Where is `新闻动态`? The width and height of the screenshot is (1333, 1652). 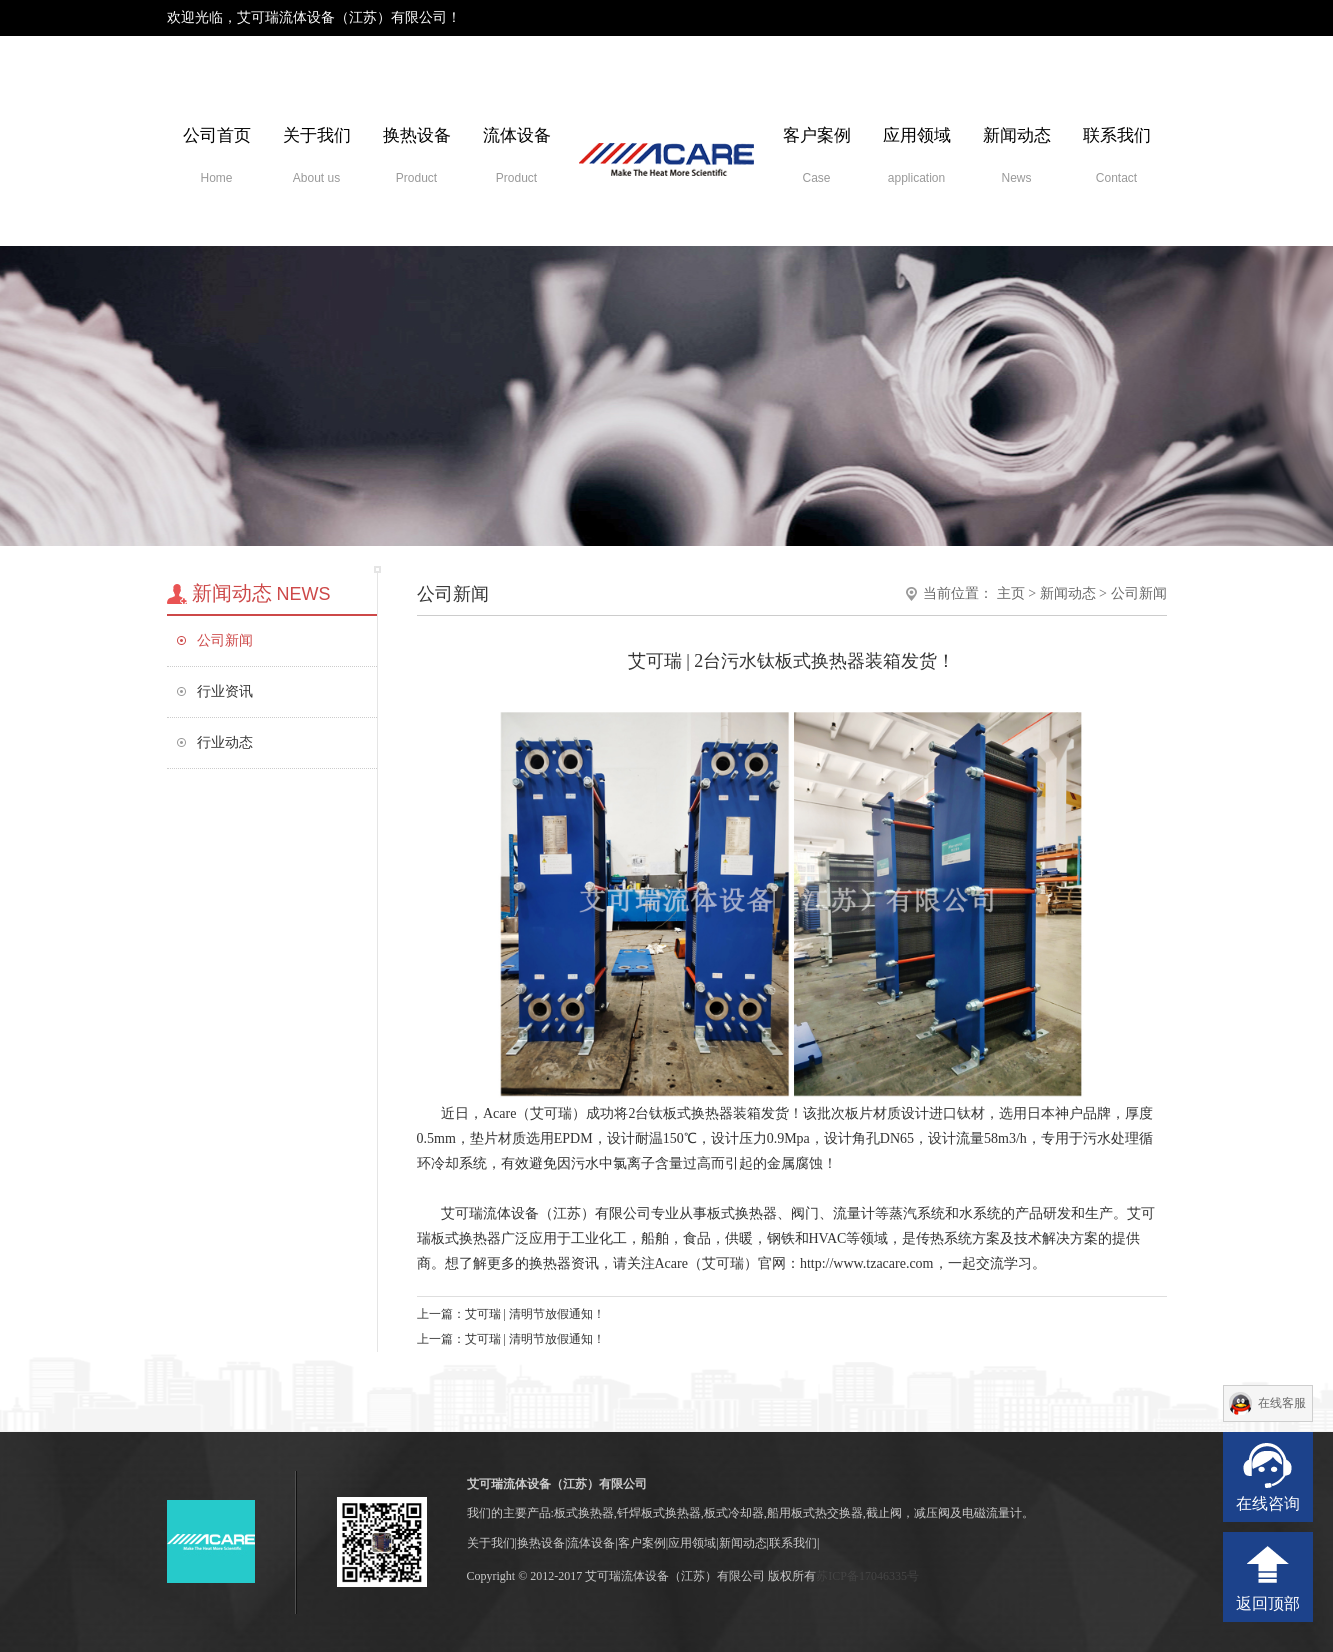
新闻动态 is located at coordinates (1017, 155).